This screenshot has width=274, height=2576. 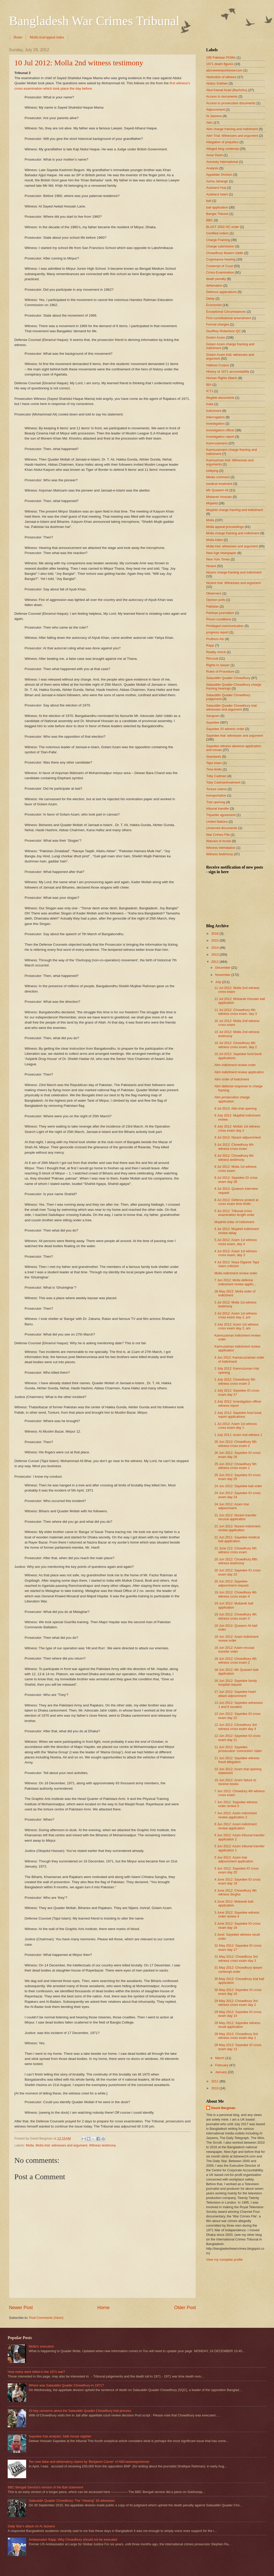 What do you see at coordinates (216, 789) in the screenshot?
I see `Torture claims` at bounding box center [216, 789].